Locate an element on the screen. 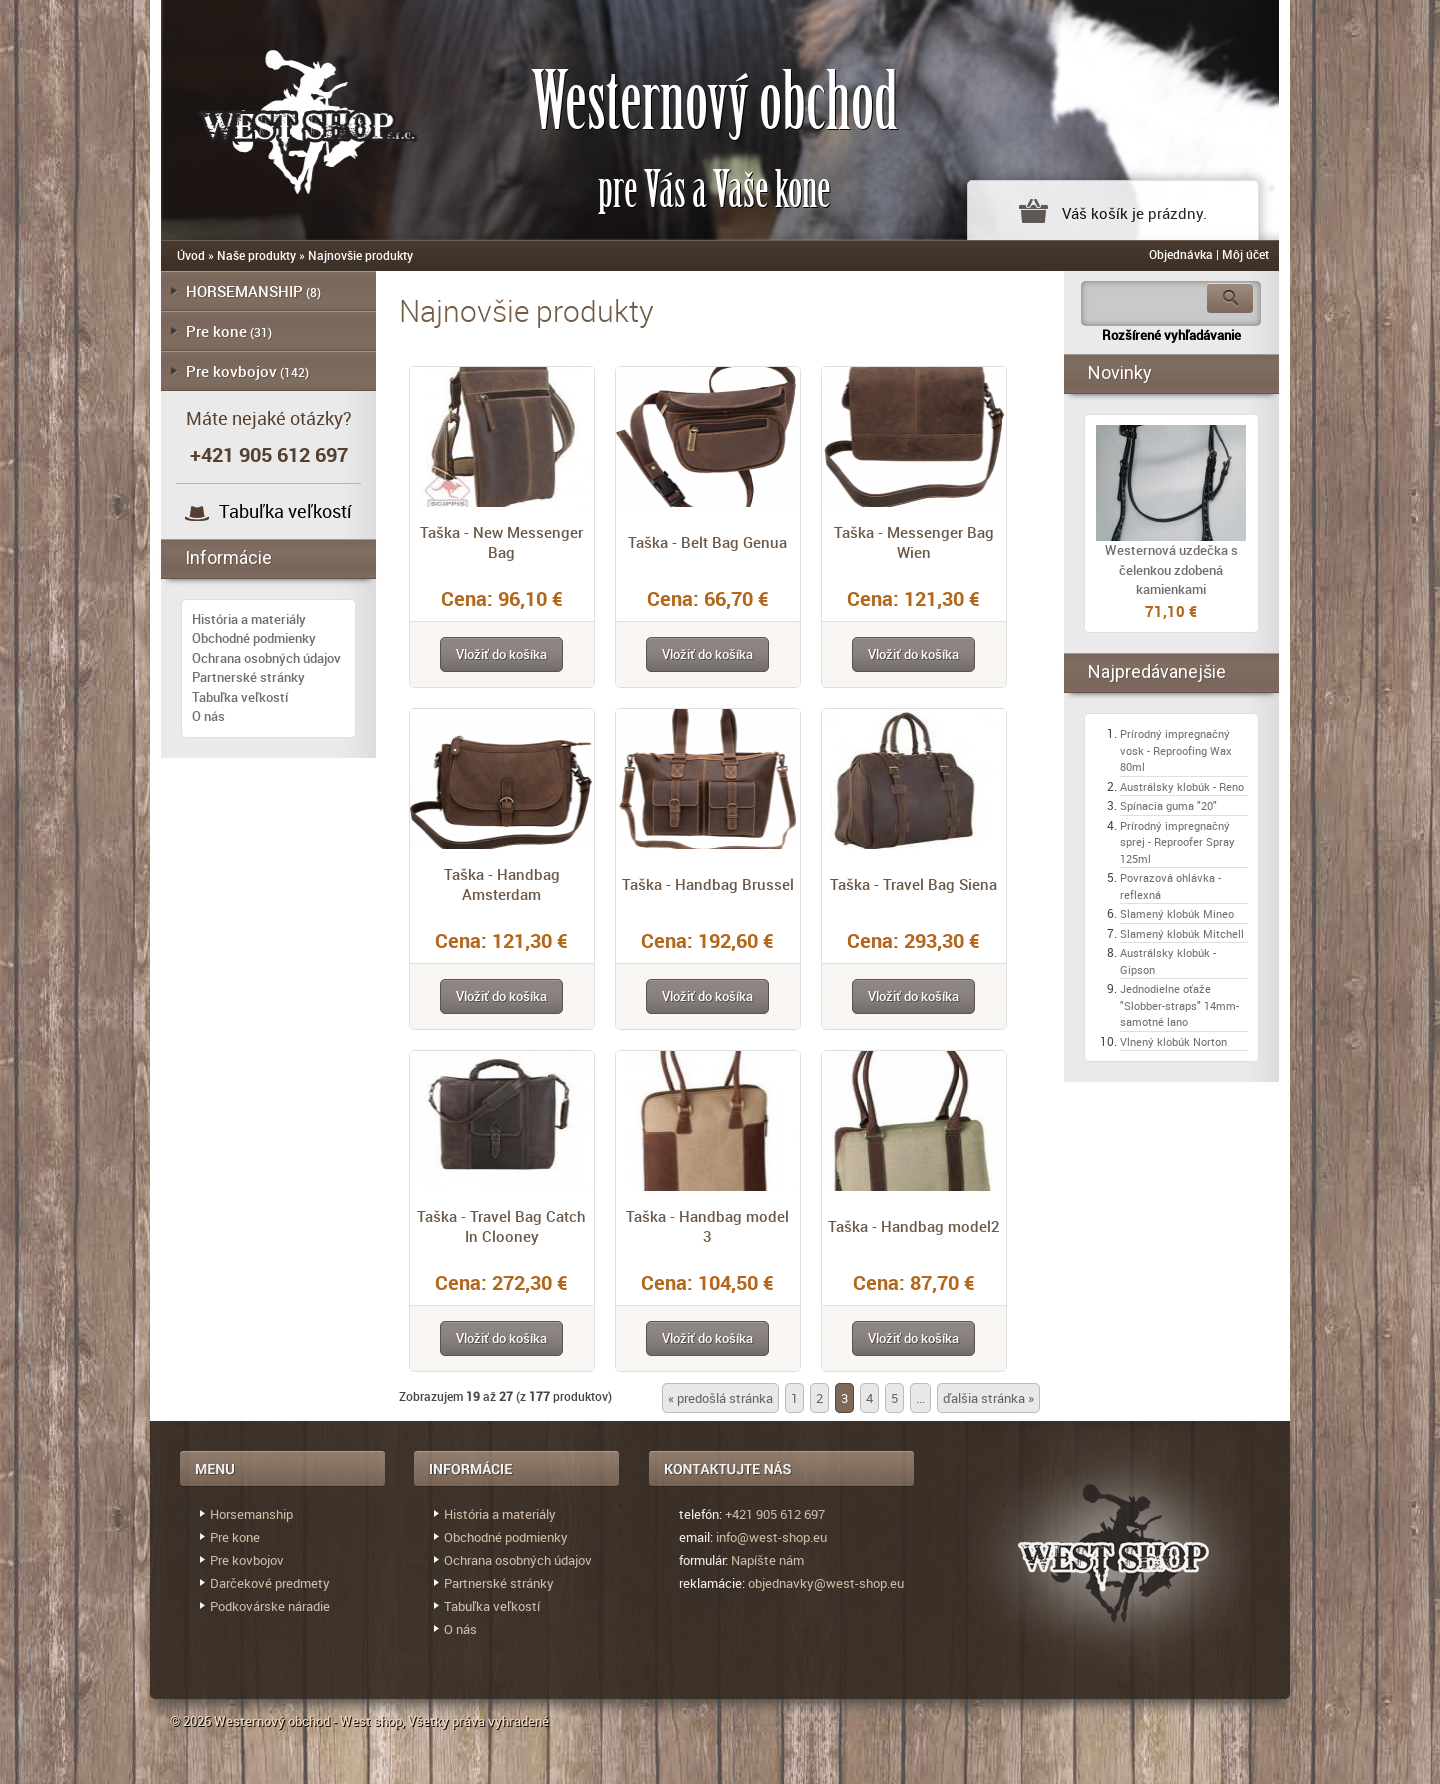 This screenshot has width=1440, height=1784. História a materiály is located at coordinates (249, 619).